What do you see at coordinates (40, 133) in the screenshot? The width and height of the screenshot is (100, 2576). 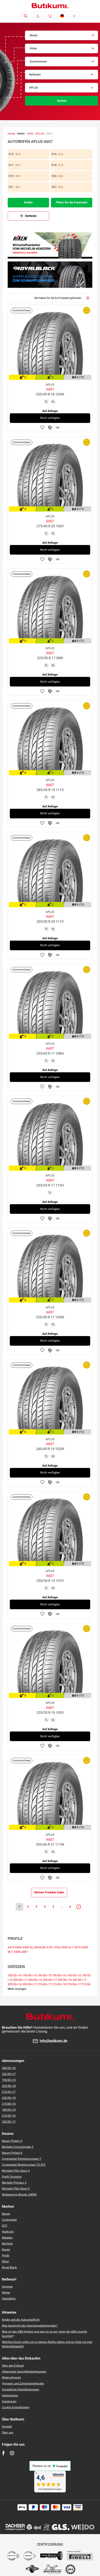 I see `APLUS` at bounding box center [40, 133].